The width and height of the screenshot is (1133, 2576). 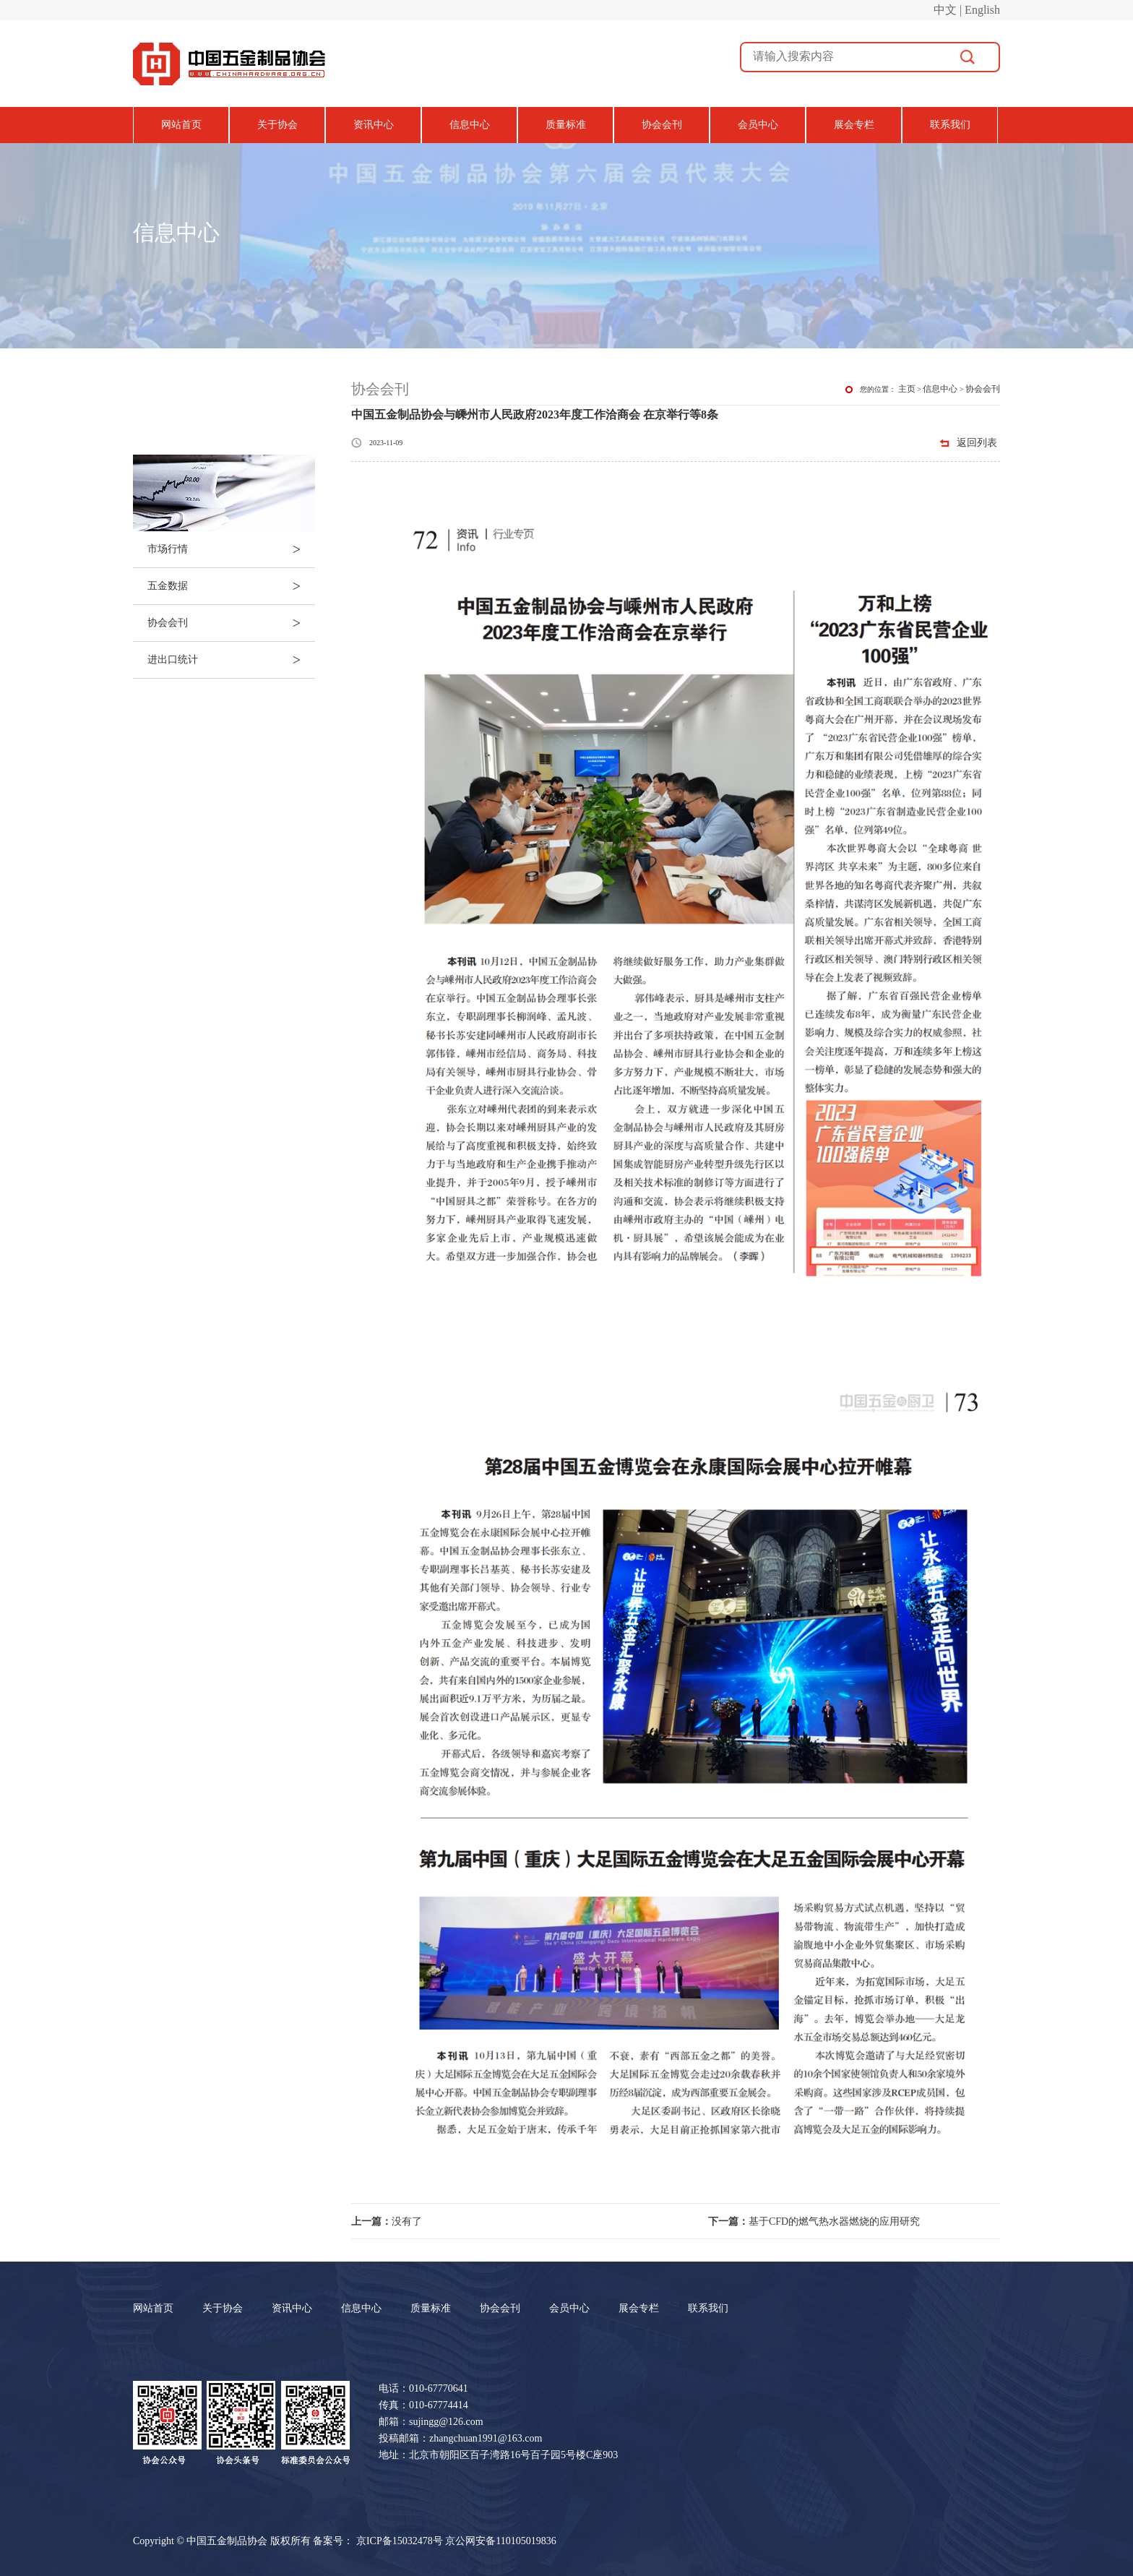 What do you see at coordinates (977, 442) in the screenshot?
I see `返回列表` at bounding box center [977, 442].